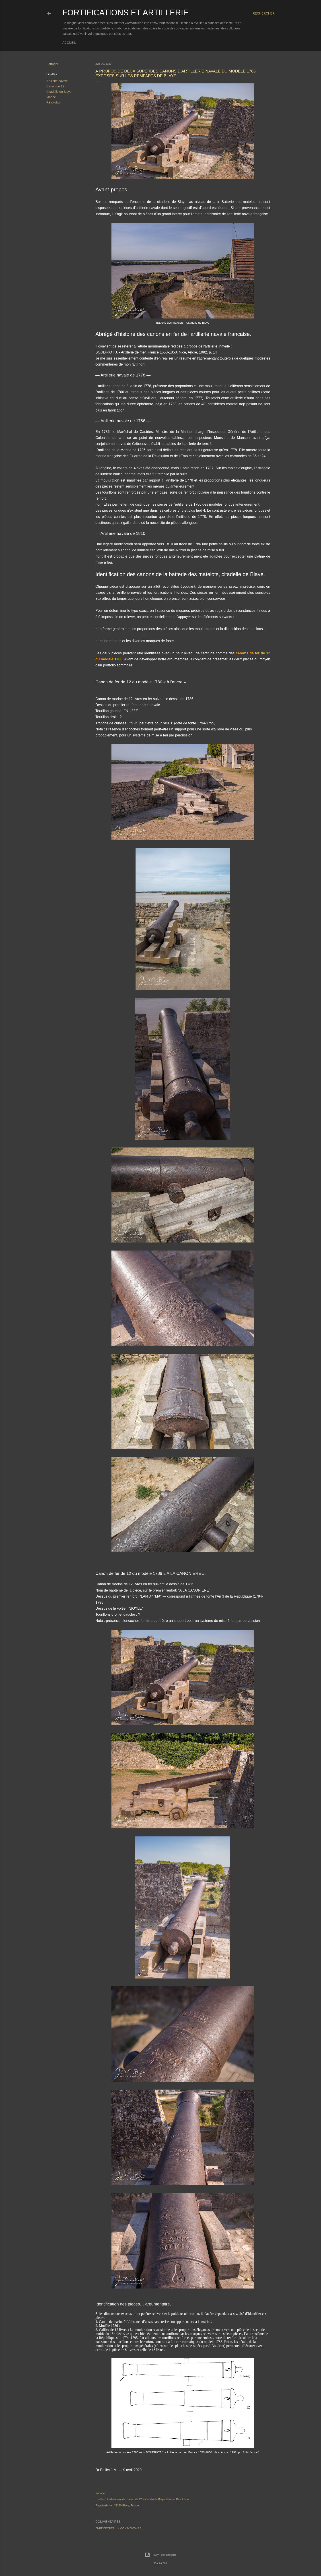 This screenshot has width=321, height=2576. Describe the element at coordinates (57, 81) in the screenshot. I see `Artillerie navale` at that location.